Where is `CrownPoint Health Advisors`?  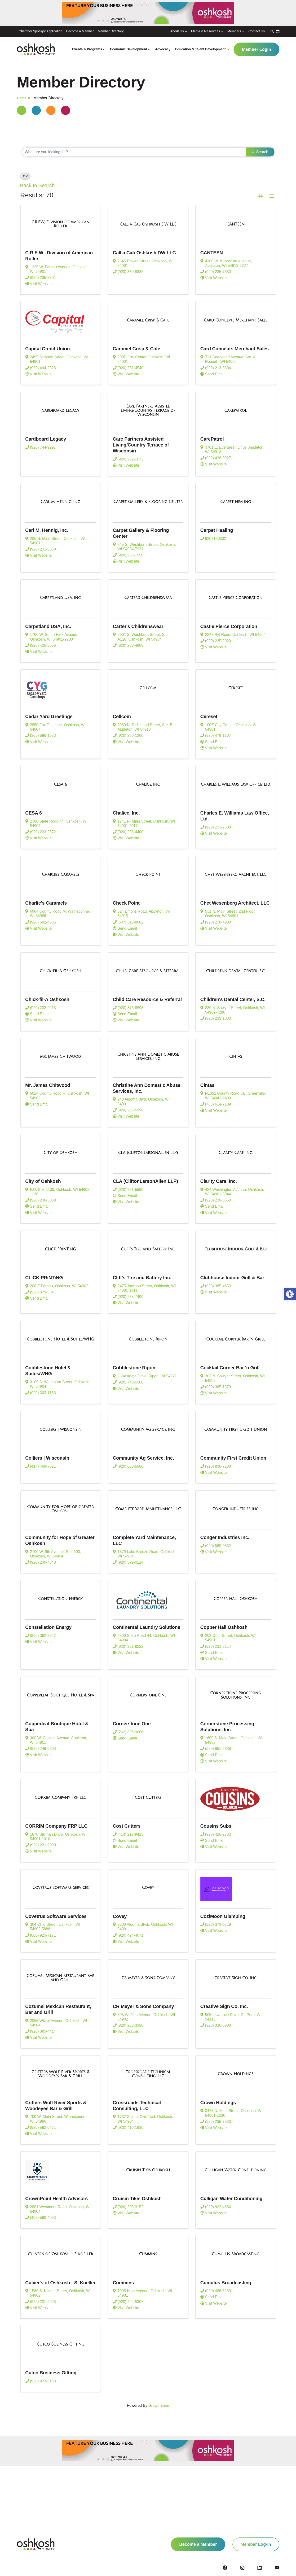 CrownPoint Health Advisors is located at coordinates (56, 2198).